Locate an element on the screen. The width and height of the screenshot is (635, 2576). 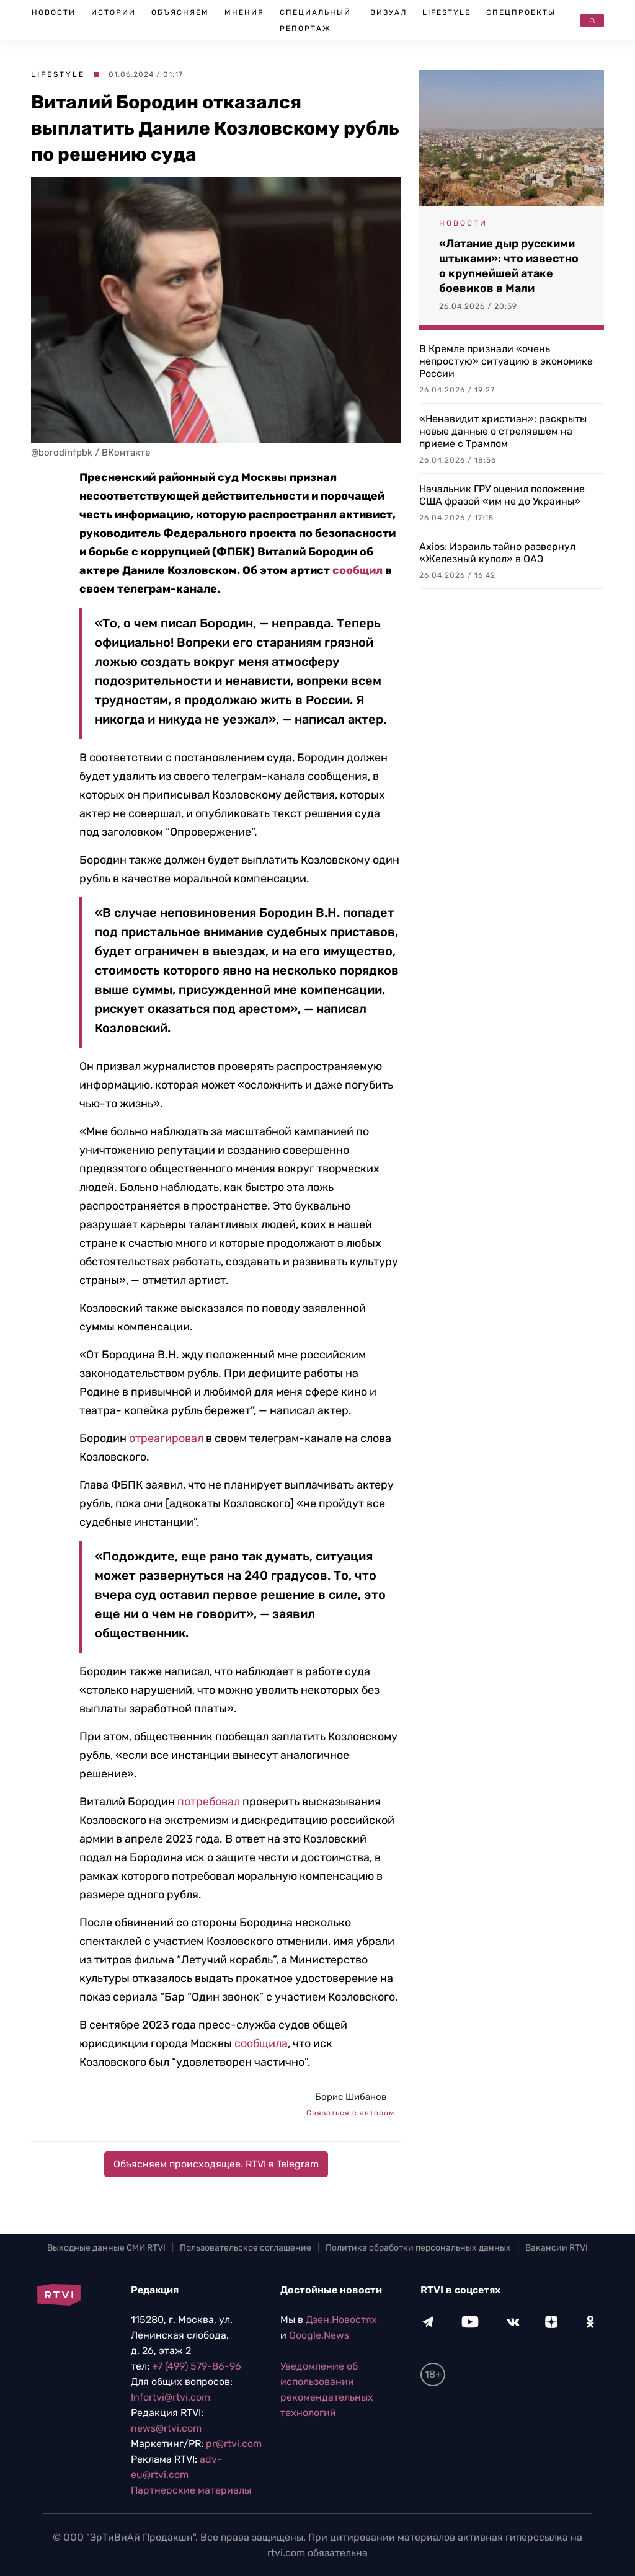
сообщила is located at coordinates (261, 2043).